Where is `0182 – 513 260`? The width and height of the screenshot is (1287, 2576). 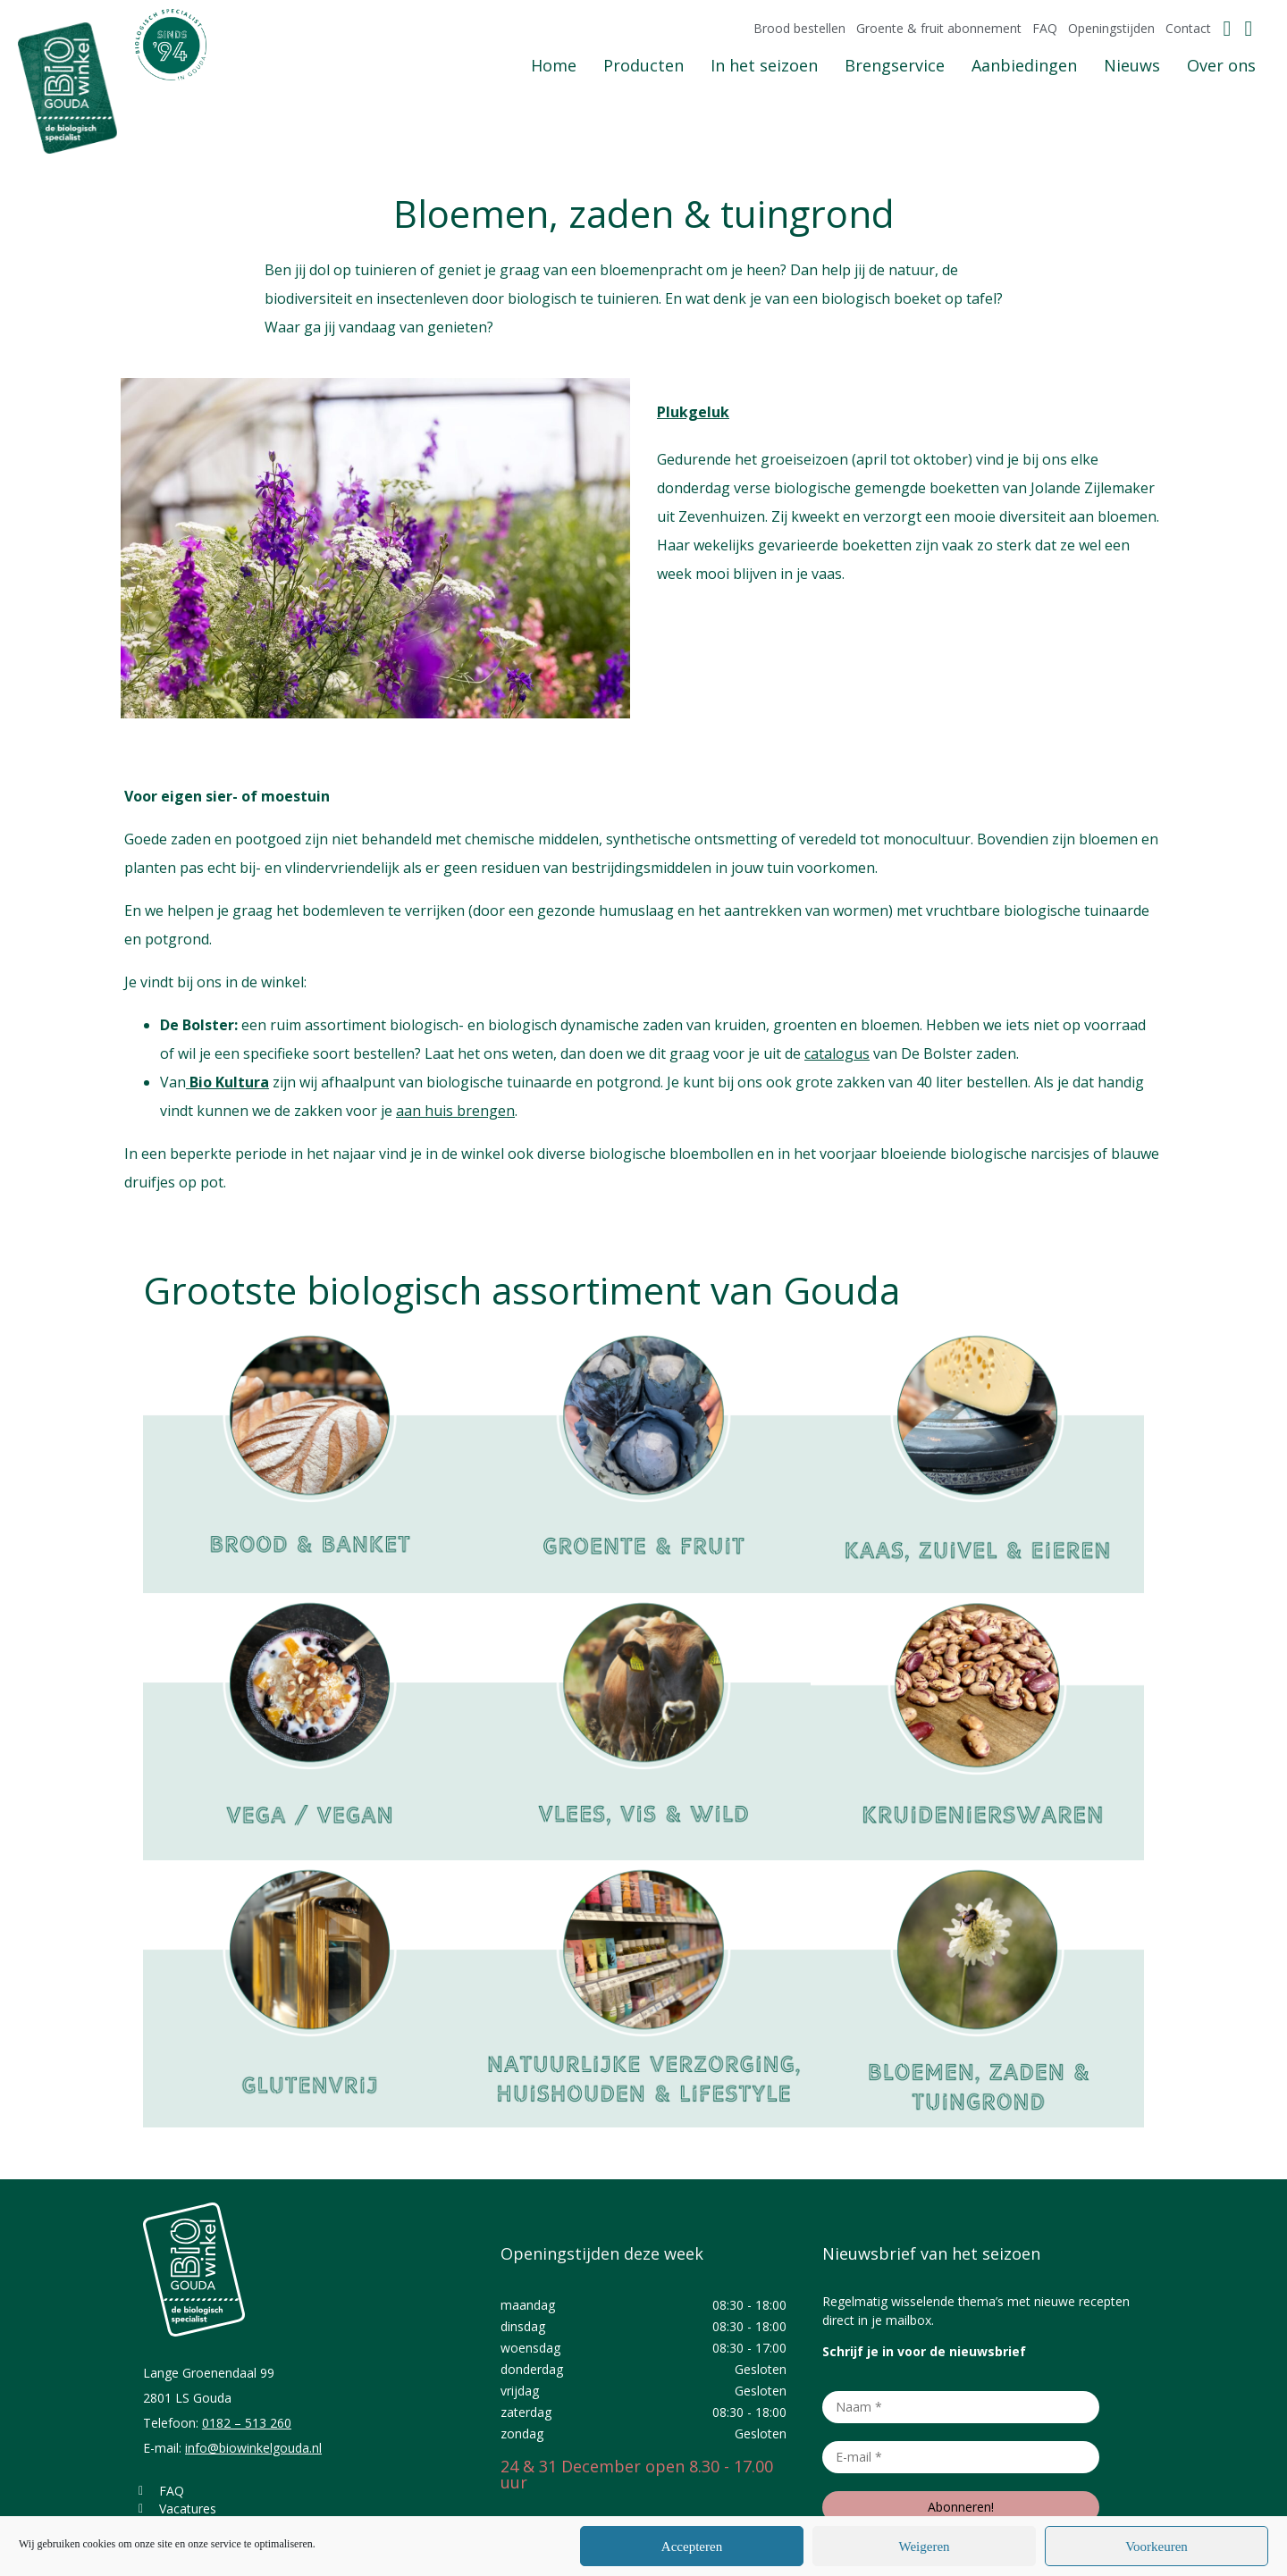
0182 – 513 260 is located at coordinates (246, 2422).